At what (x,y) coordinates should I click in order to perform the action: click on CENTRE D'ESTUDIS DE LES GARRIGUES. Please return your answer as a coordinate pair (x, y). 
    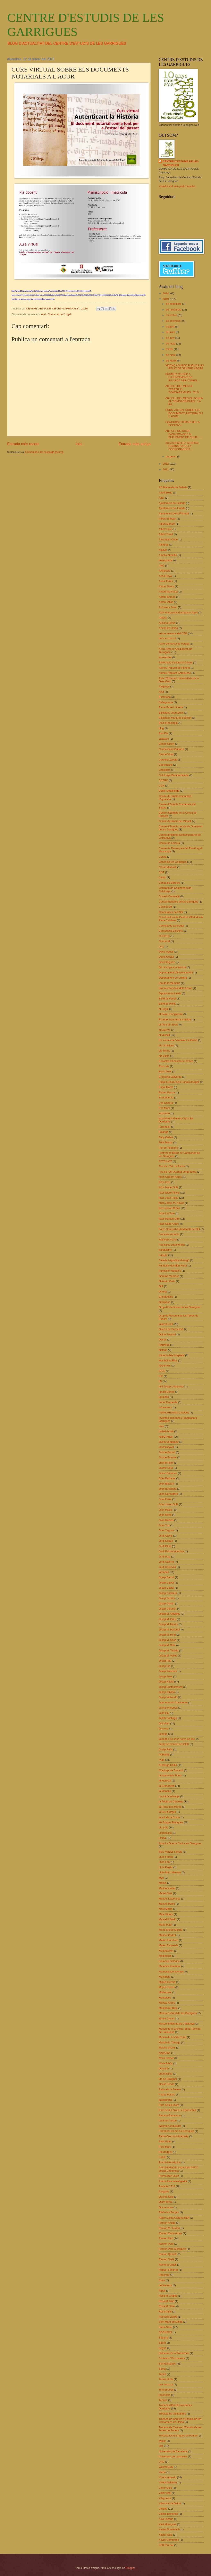
    Looking at the image, I should click on (181, 163).